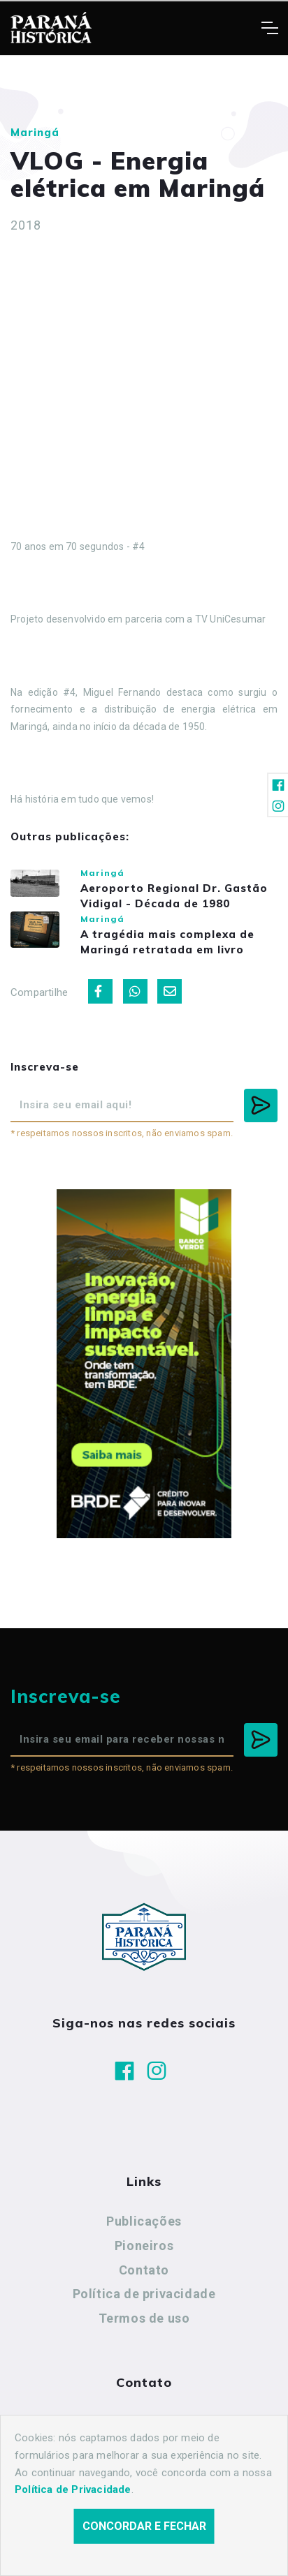  Describe the element at coordinates (144, 2526) in the screenshot. I see `Concordar e fechar` at that location.